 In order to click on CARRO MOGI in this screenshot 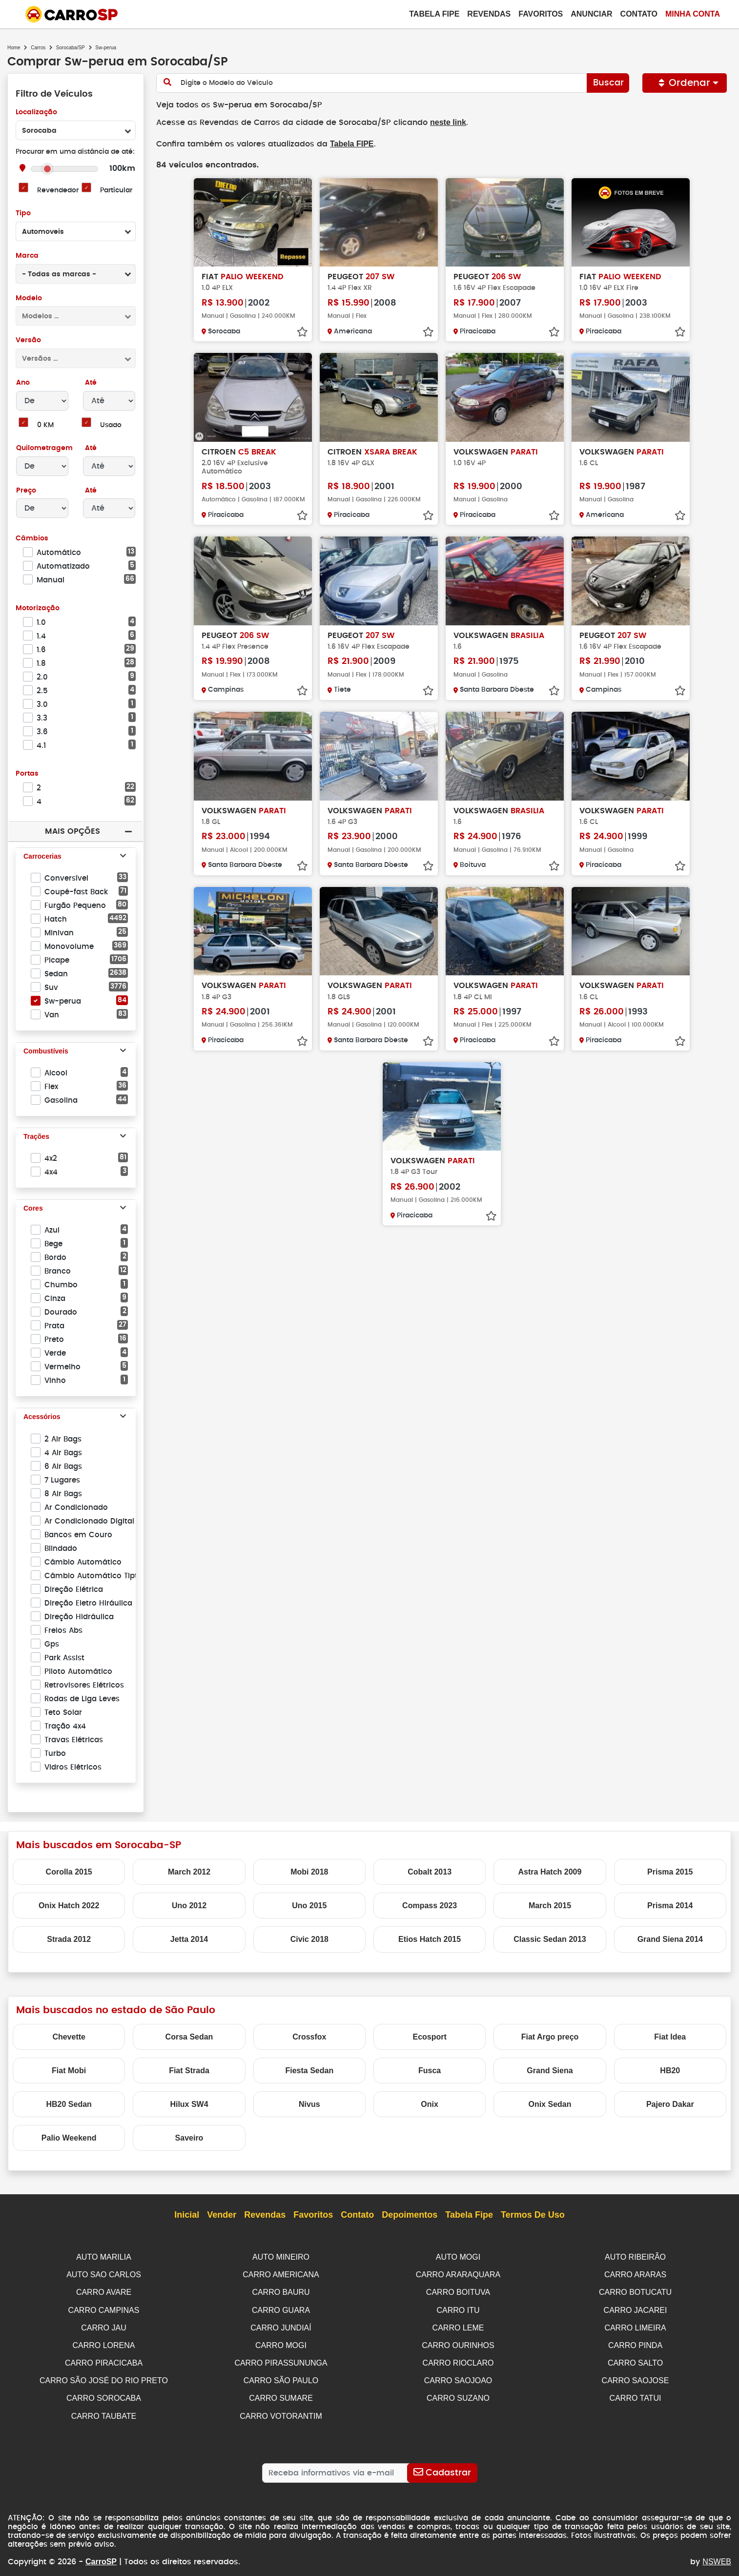, I will do `click(281, 2343)`.